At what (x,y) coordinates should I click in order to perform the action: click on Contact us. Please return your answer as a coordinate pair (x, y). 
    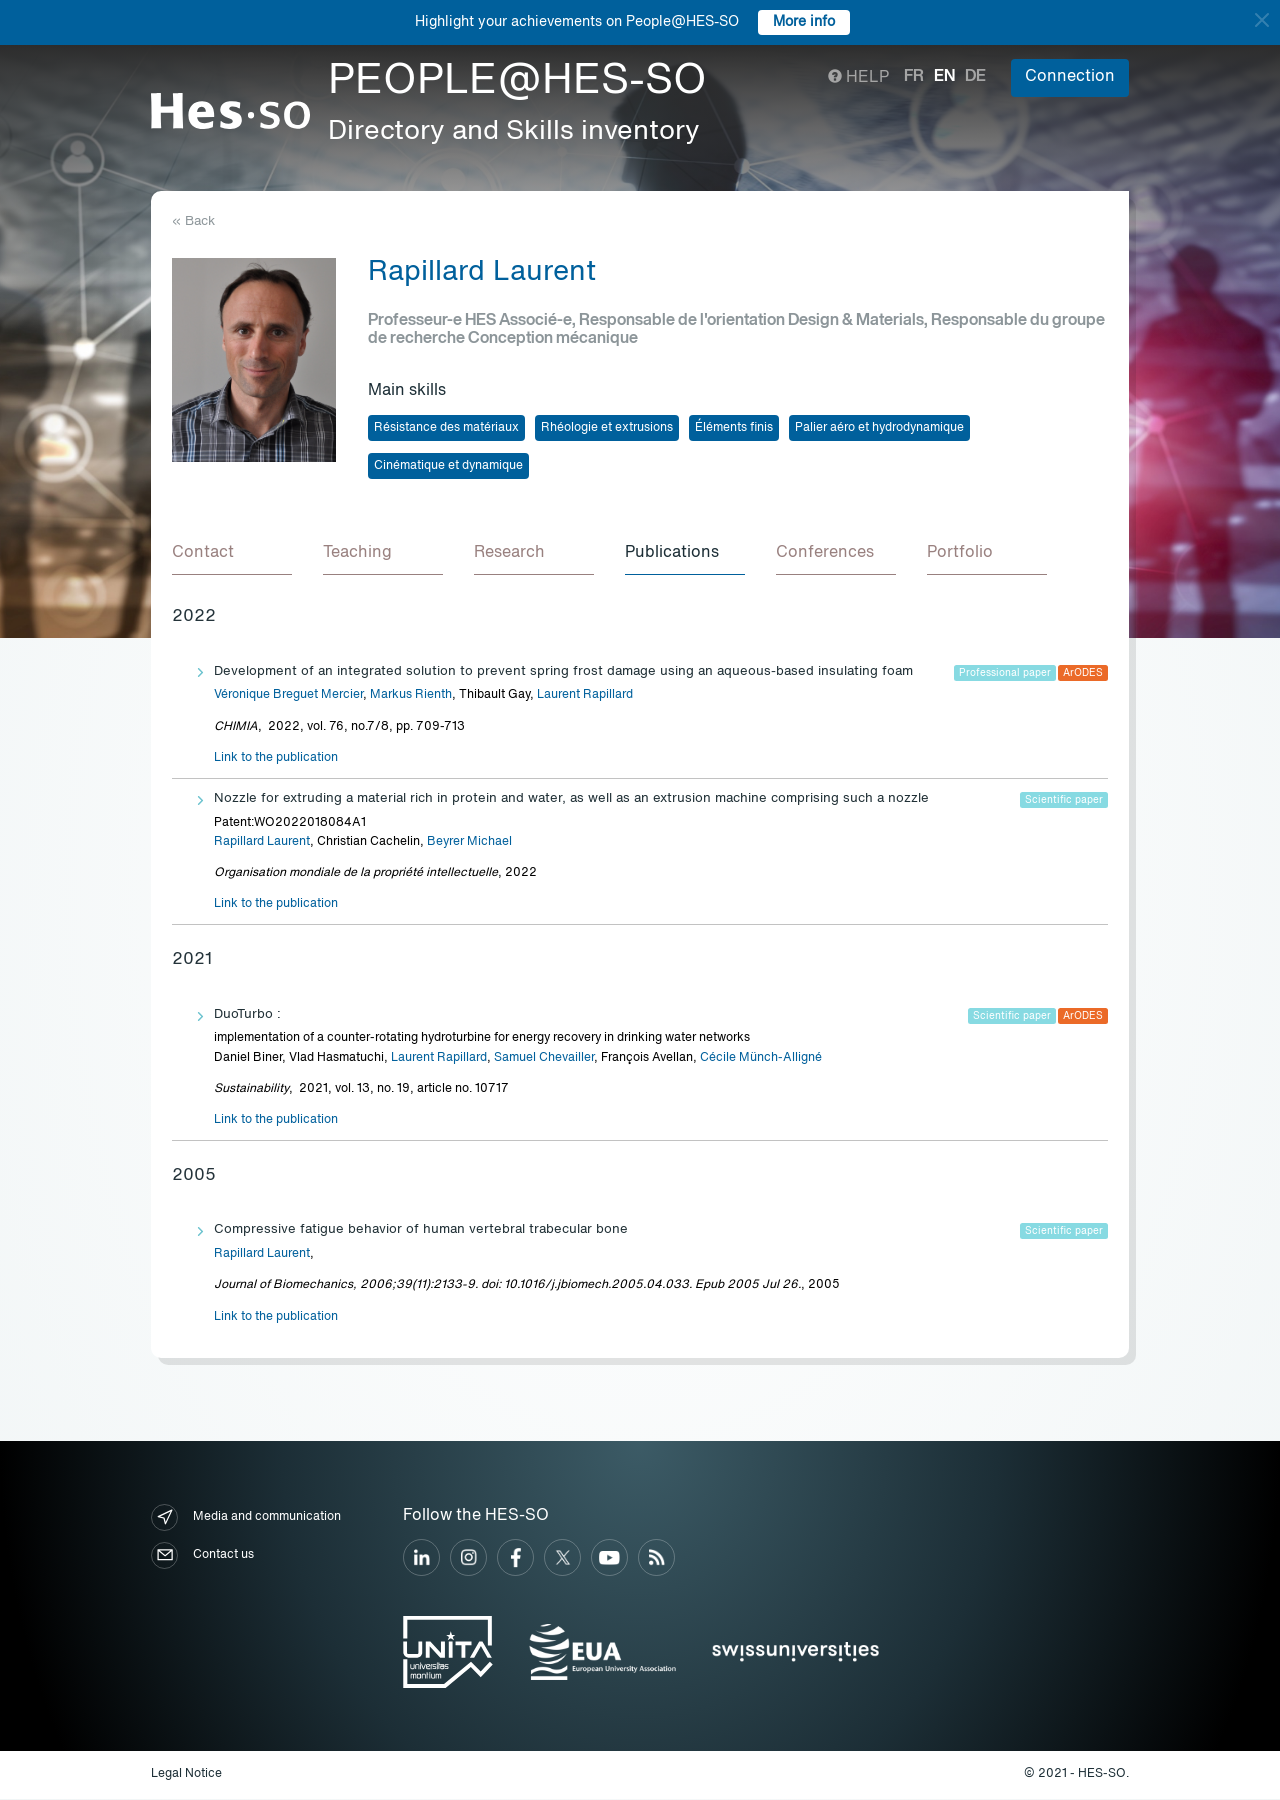
    Looking at the image, I should click on (202, 1556).